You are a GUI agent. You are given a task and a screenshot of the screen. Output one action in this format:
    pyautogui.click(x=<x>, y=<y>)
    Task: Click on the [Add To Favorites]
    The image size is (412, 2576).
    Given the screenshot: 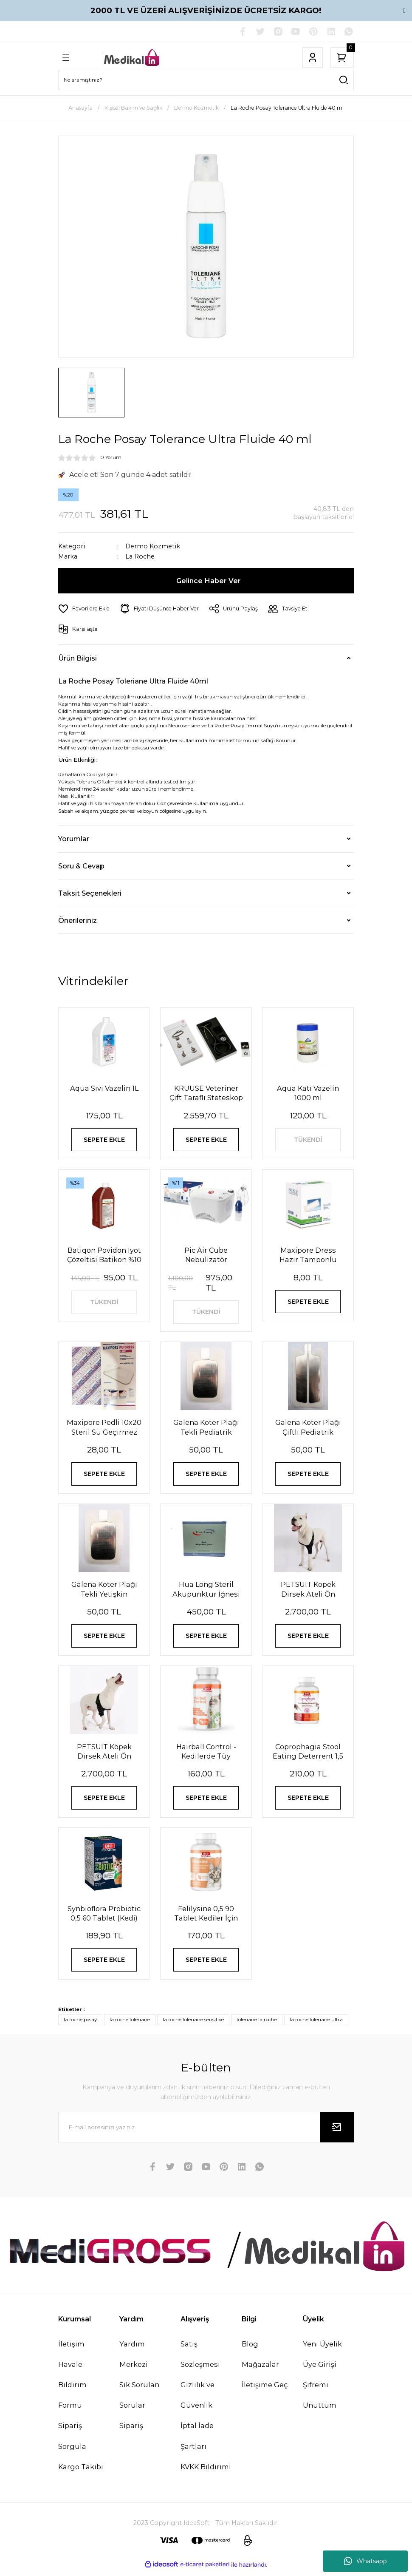 What is the action you would take?
    pyautogui.click(x=84, y=609)
    